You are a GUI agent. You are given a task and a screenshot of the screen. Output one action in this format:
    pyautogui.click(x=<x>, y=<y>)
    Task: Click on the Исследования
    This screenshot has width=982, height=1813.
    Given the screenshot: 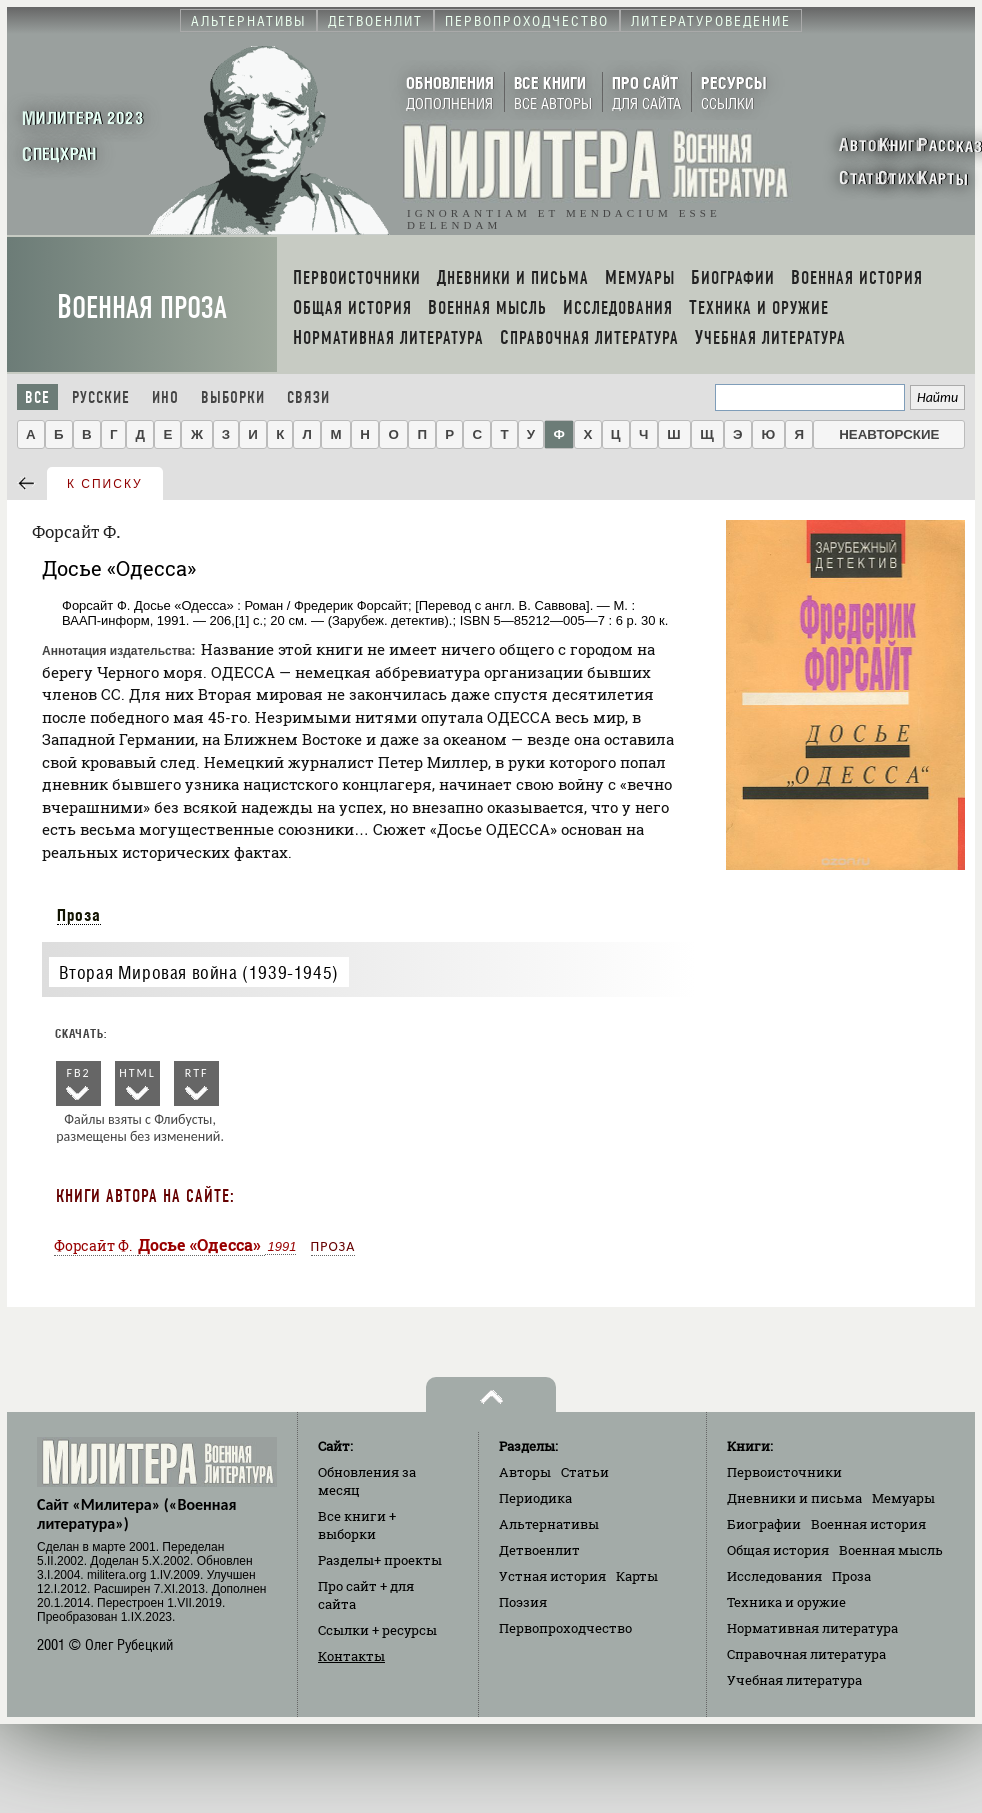 What is the action you would take?
    pyautogui.click(x=774, y=1576)
    